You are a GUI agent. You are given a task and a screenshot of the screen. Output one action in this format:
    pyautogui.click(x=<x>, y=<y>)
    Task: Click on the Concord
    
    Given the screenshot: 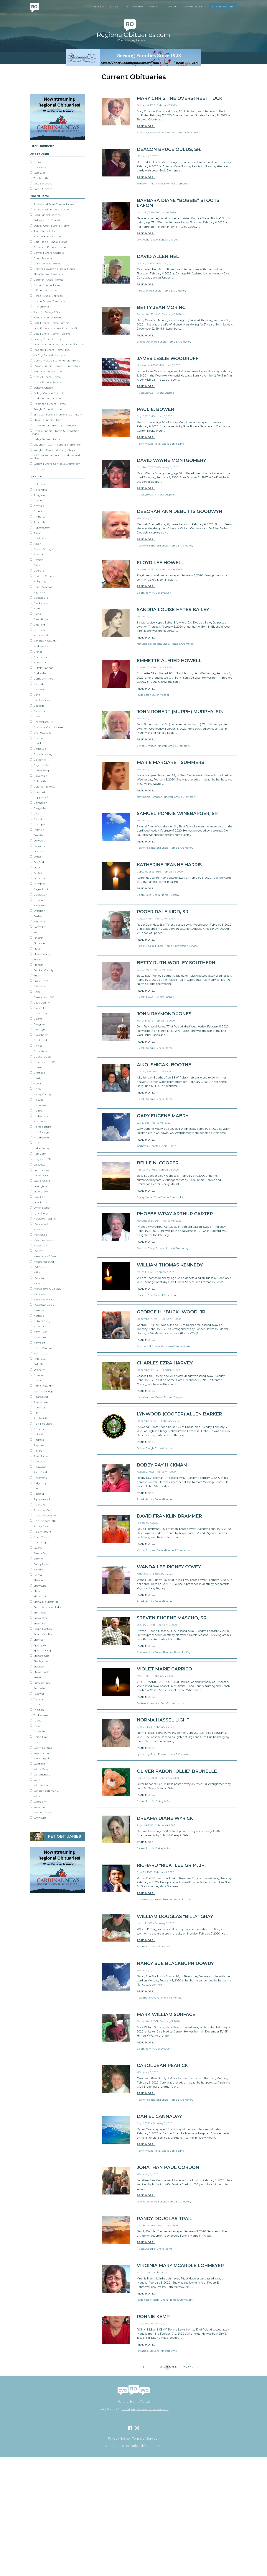 What is the action you would take?
    pyautogui.click(x=37, y=792)
    